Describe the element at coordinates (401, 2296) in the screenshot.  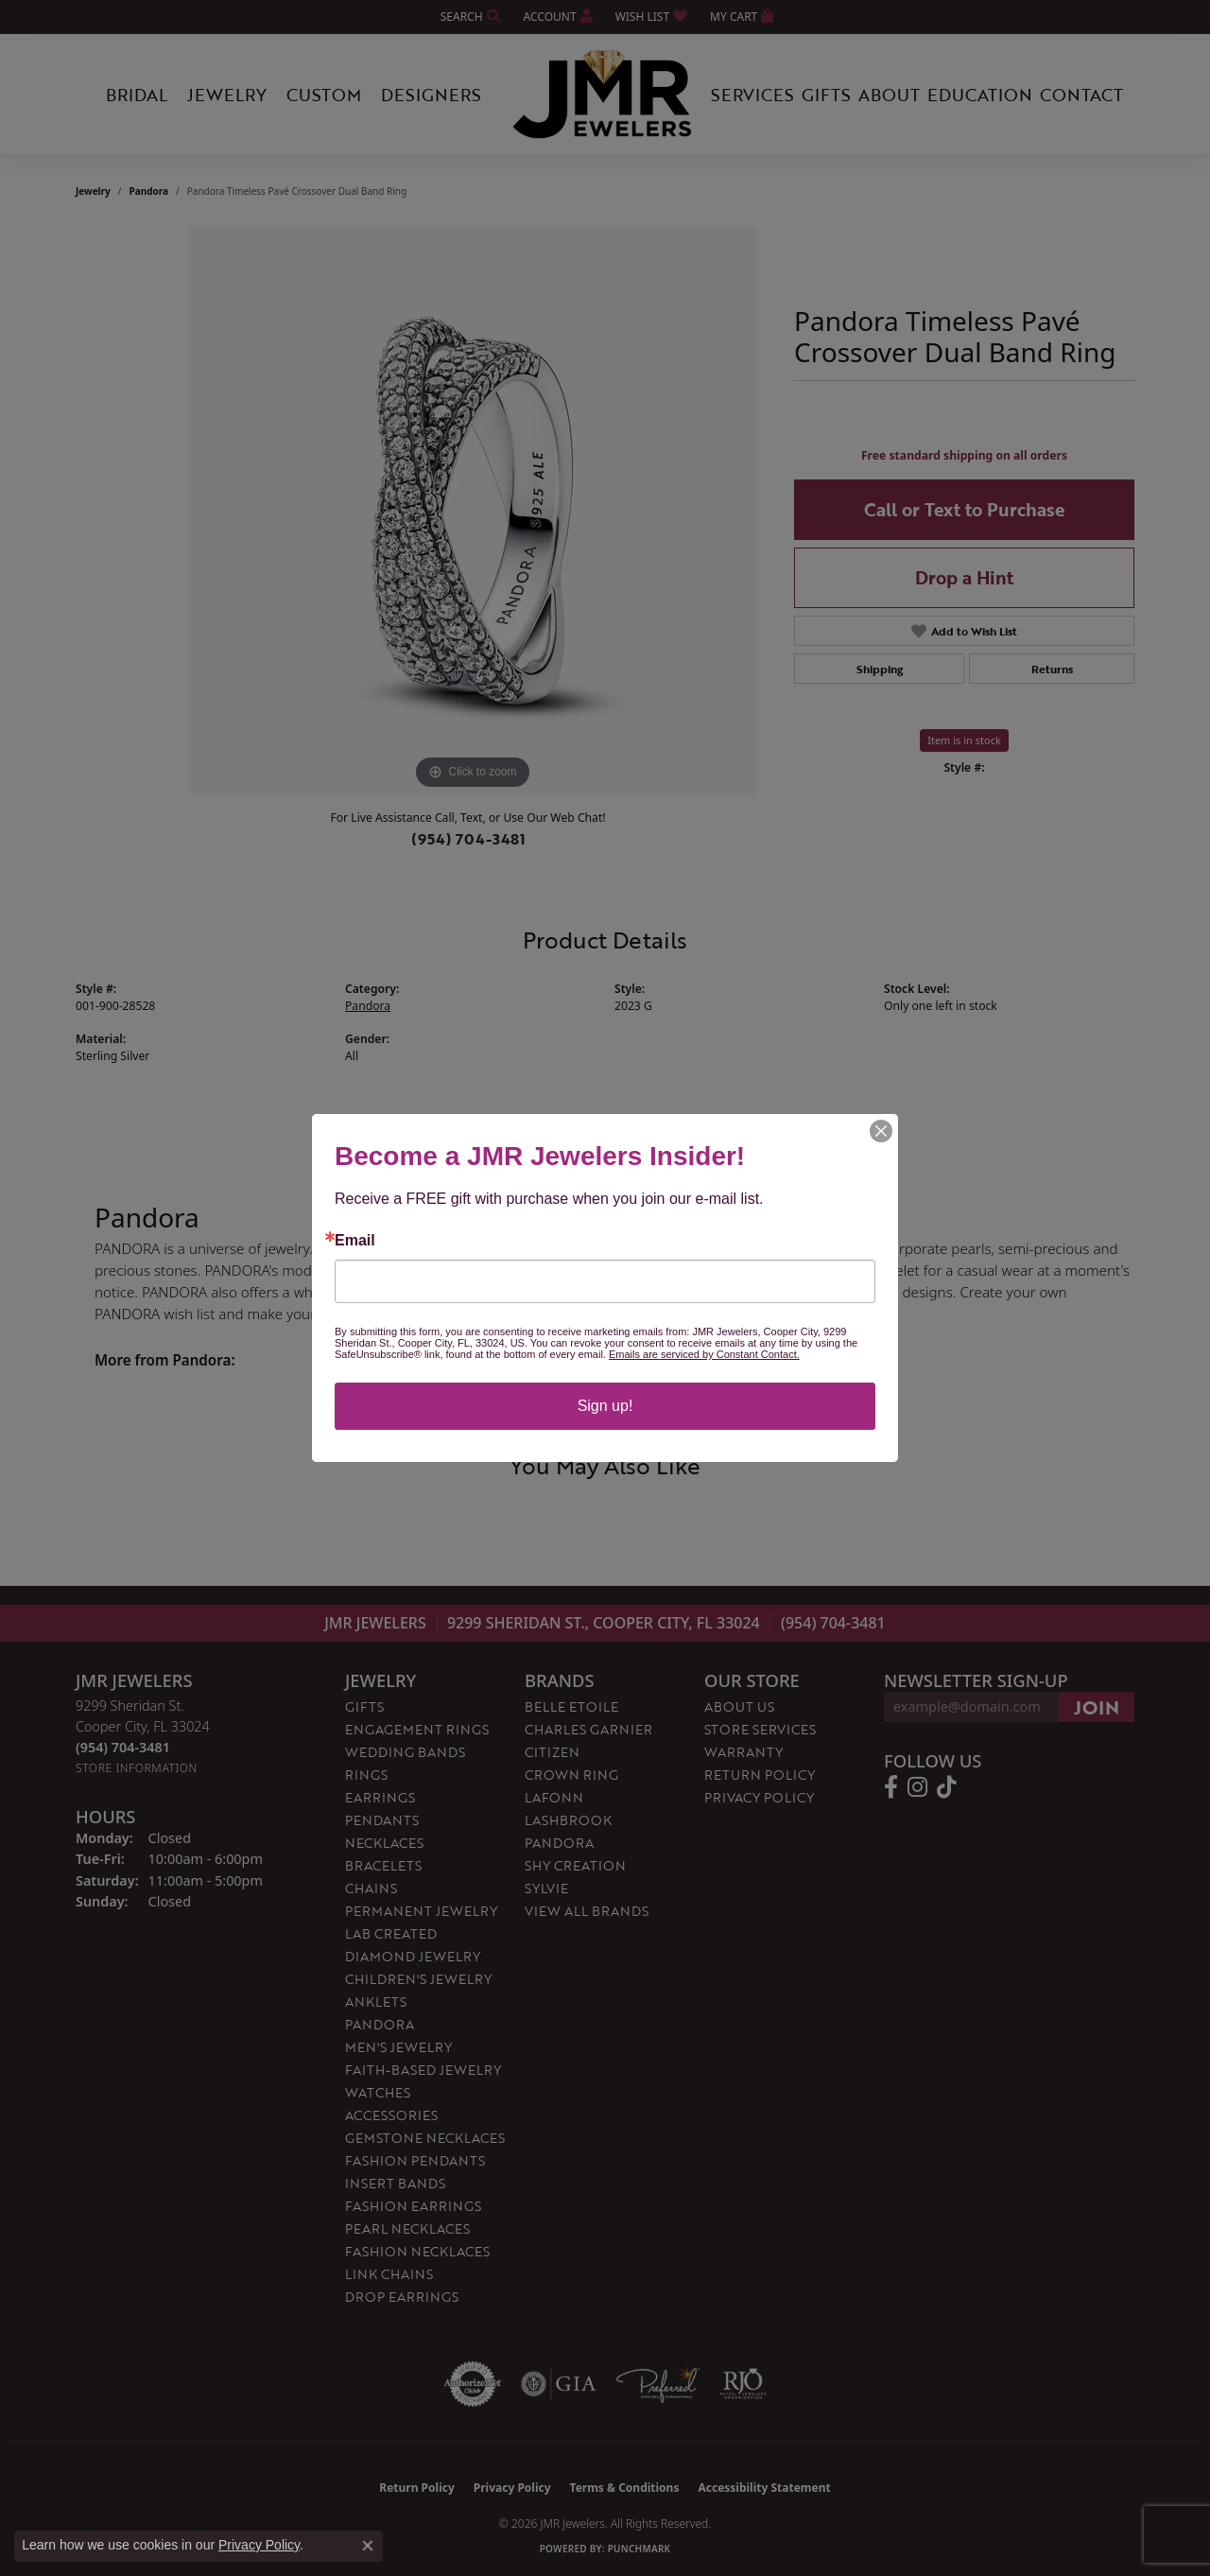
I see `Drop Earrings [menuitem]` at that location.